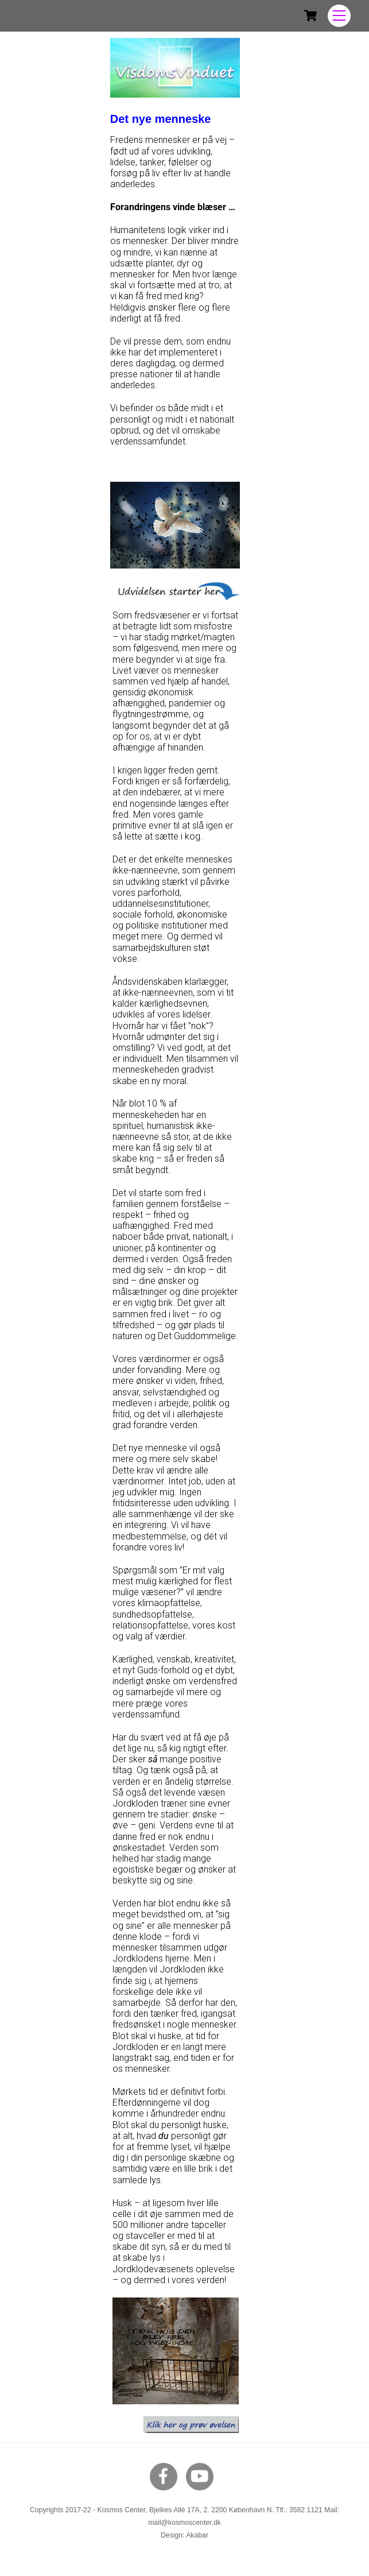  Describe the element at coordinates (165, 2476) in the screenshot. I see `[facebook]` at that location.